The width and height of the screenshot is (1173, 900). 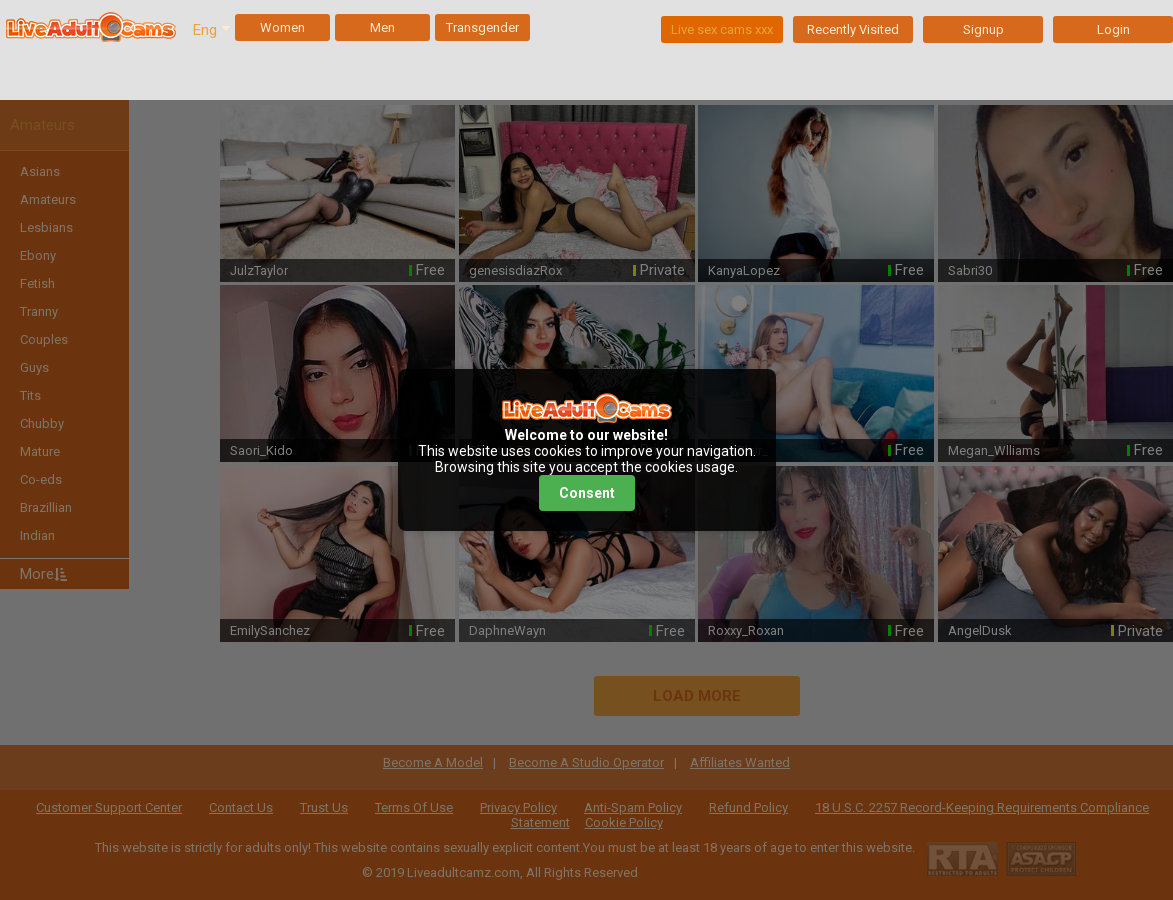 I want to click on Live sex cams xxx, so click(x=722, y=29).